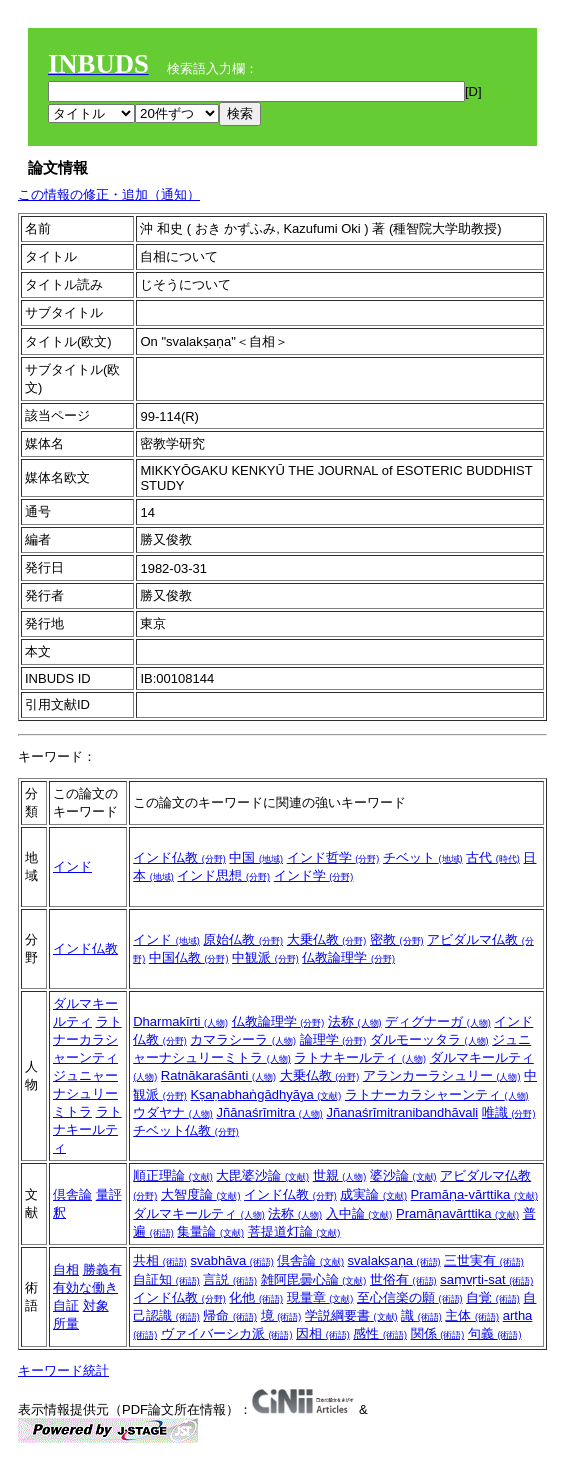  What do you see at coordinates (102, 1269) in the screenshot?
I see `勝義有` at bounding box center [102, 1269].